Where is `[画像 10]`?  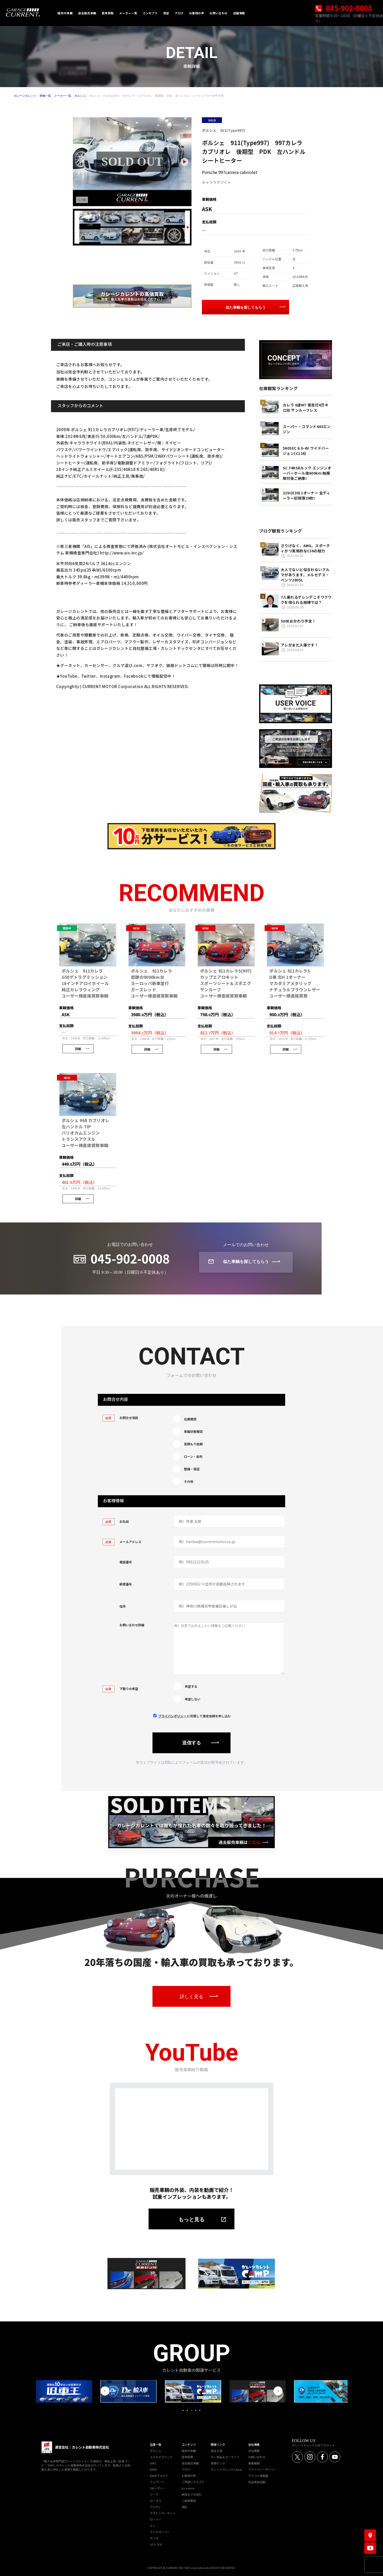
[画像 10] is located at coordinates (174, 236).